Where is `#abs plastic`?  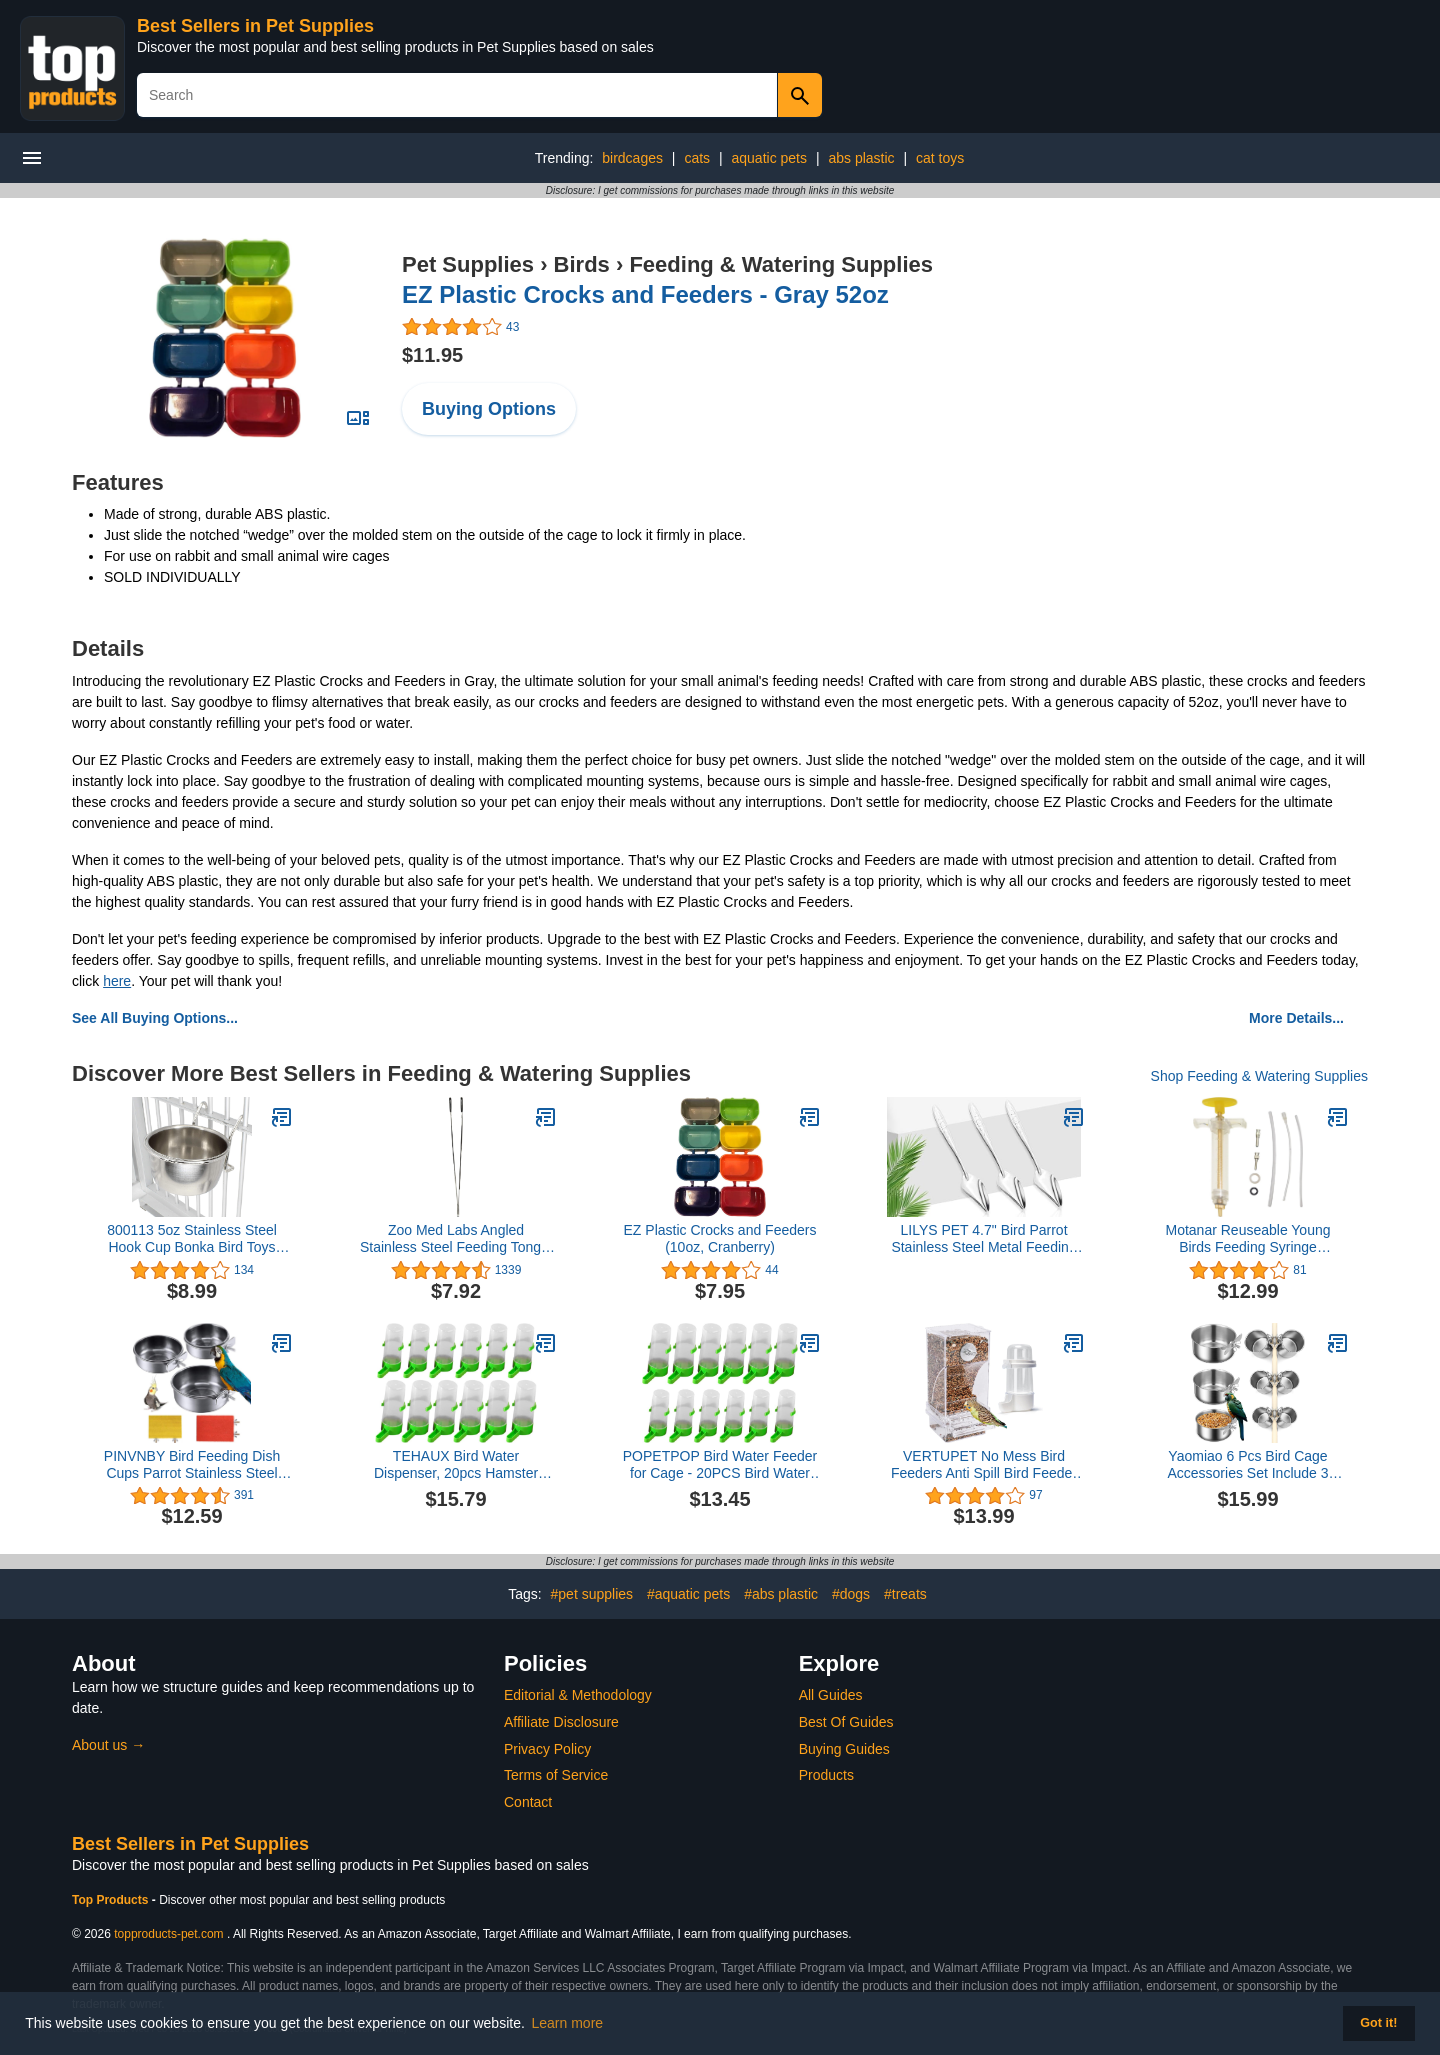 #abs plastic is located at coordinates (781, 1594).